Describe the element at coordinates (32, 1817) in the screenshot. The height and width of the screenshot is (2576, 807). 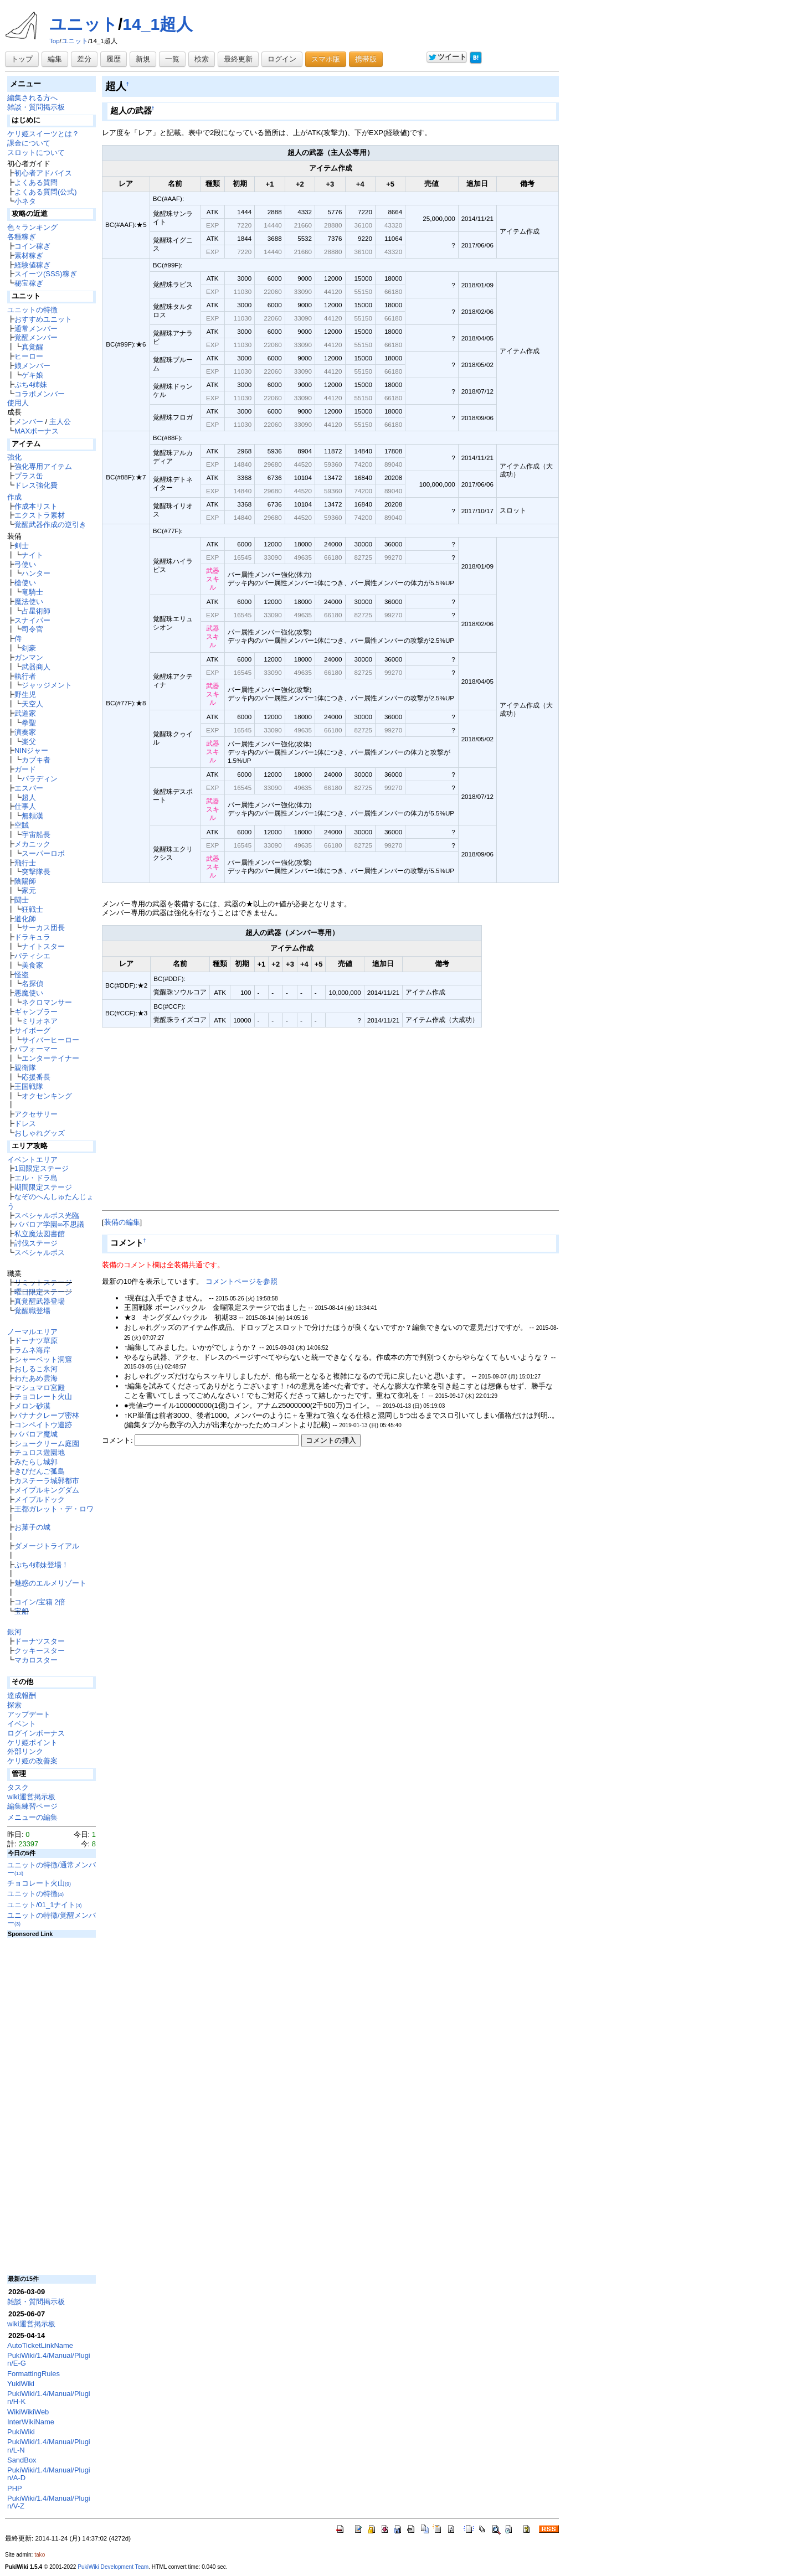
I see `メニューの編集` at that location.